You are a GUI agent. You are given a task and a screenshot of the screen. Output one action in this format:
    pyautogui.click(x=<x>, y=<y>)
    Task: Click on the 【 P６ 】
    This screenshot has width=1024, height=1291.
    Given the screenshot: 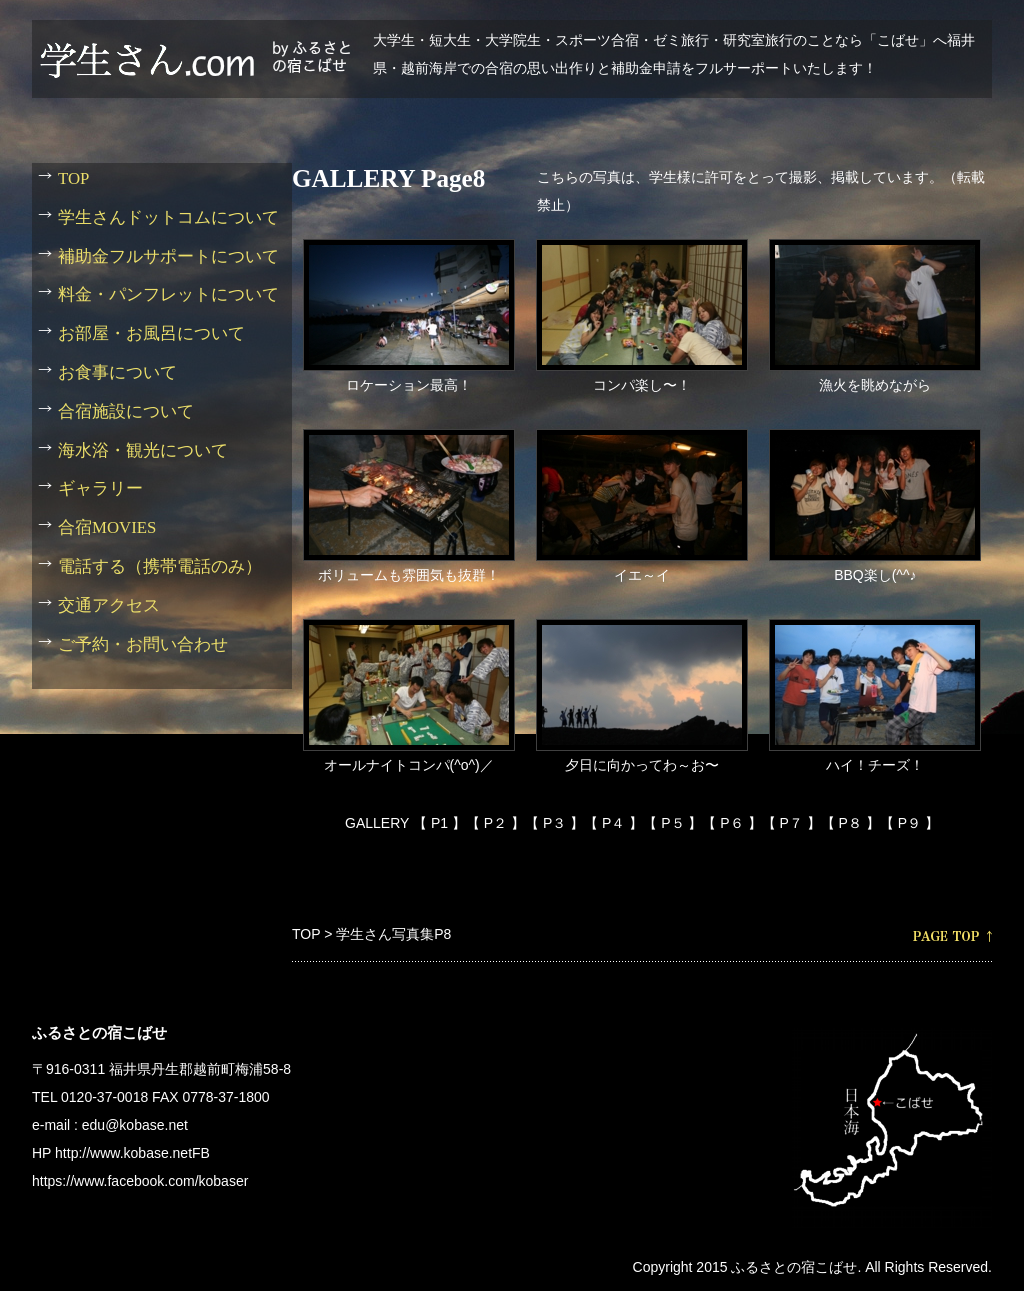 What is the action you would take?
    pyautogui.click(x=731, y=823)
    